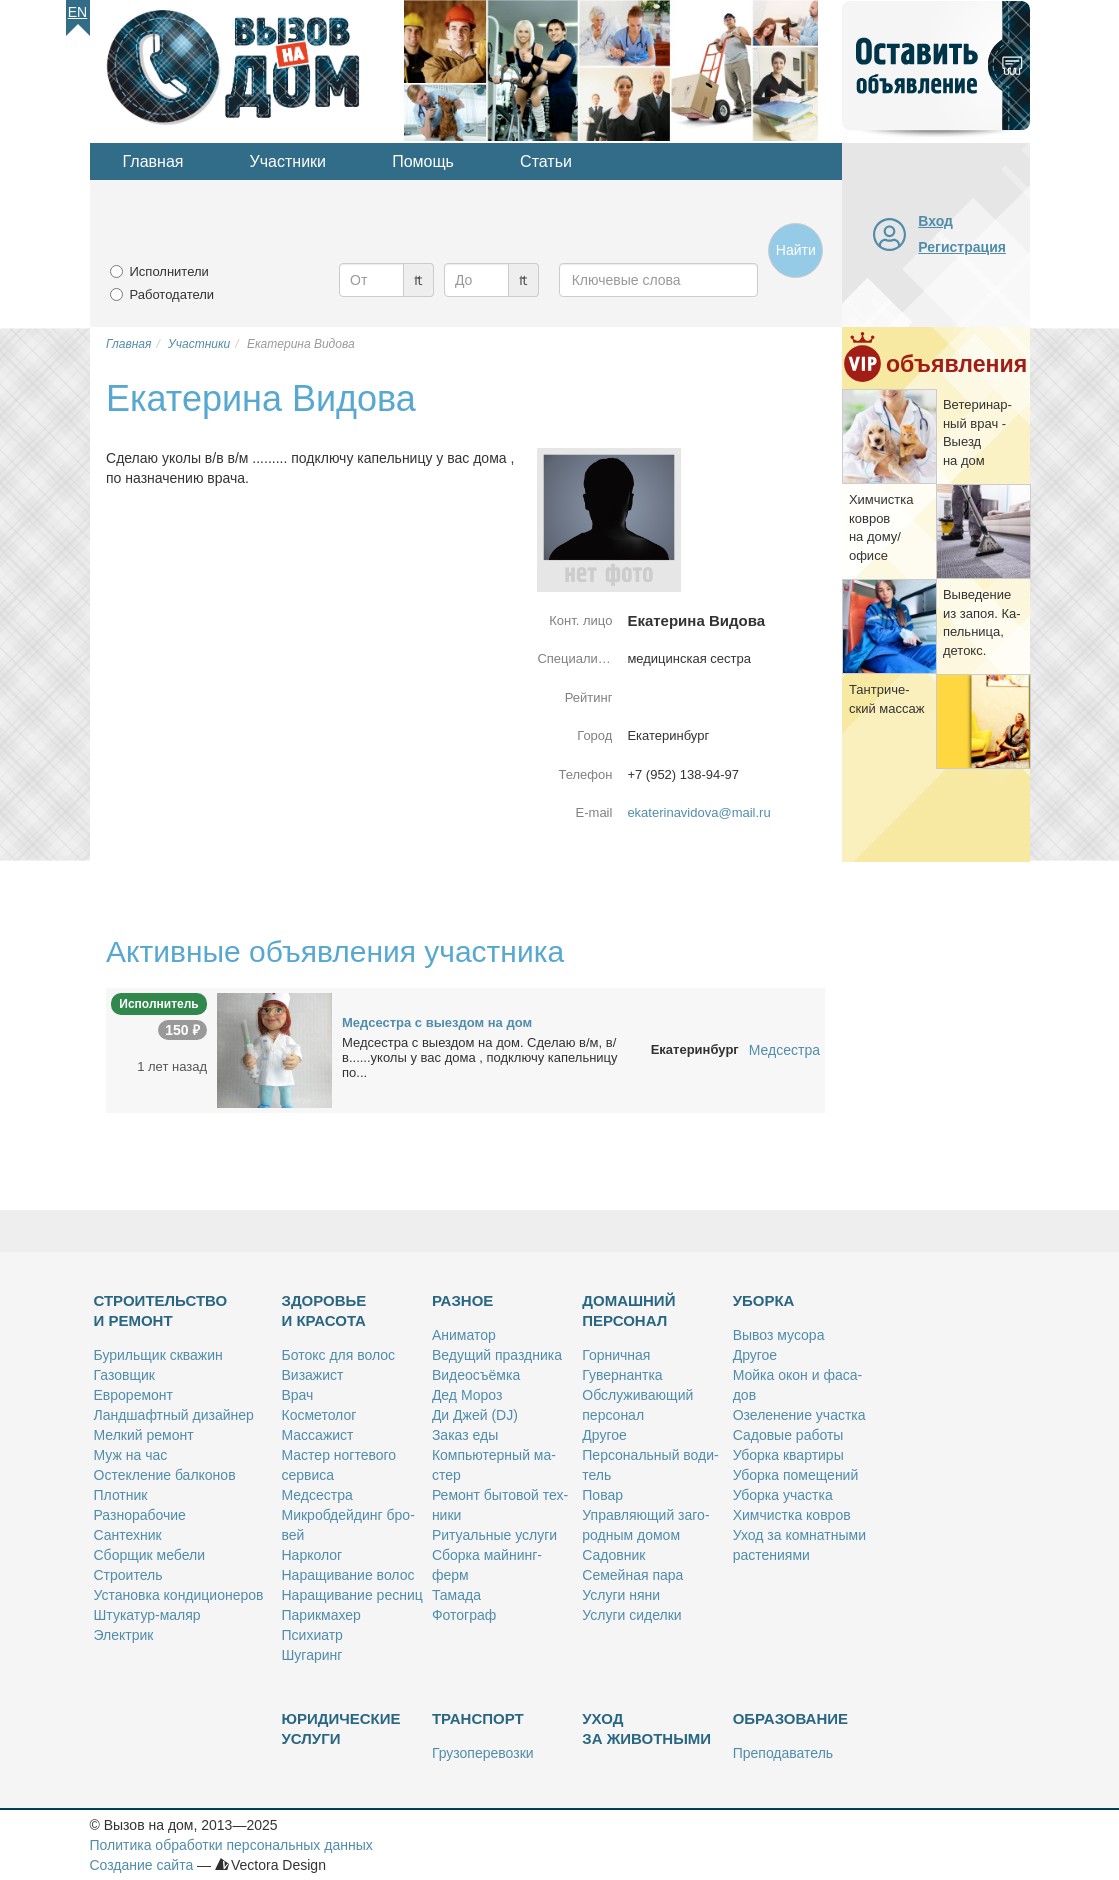 This screenshot has width=1119, height=1880. What do you see at coordinates (796, 1475) in the screenshot?
I see `Убор­ка по­ме­ще­ний` at bounding box center [796, 1475].